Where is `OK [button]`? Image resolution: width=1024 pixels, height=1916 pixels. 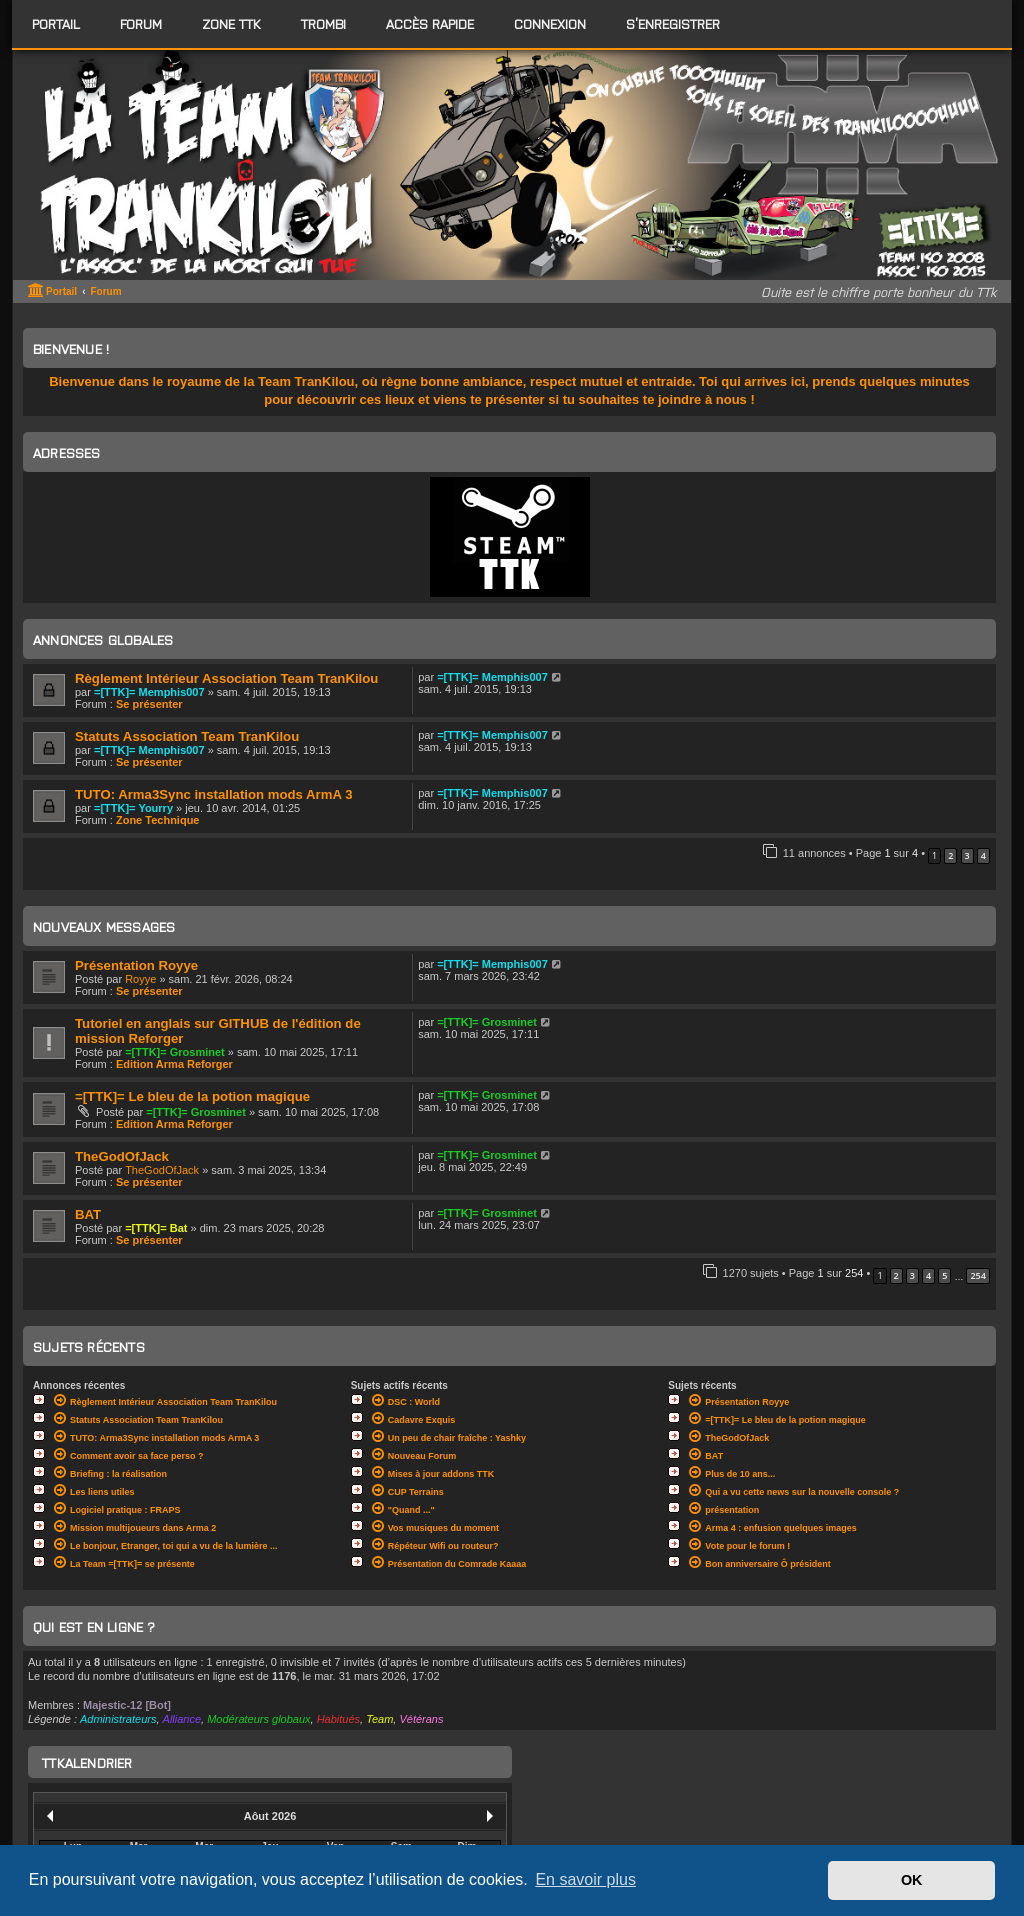
OK [button] is located at coordinates (912, 1880).